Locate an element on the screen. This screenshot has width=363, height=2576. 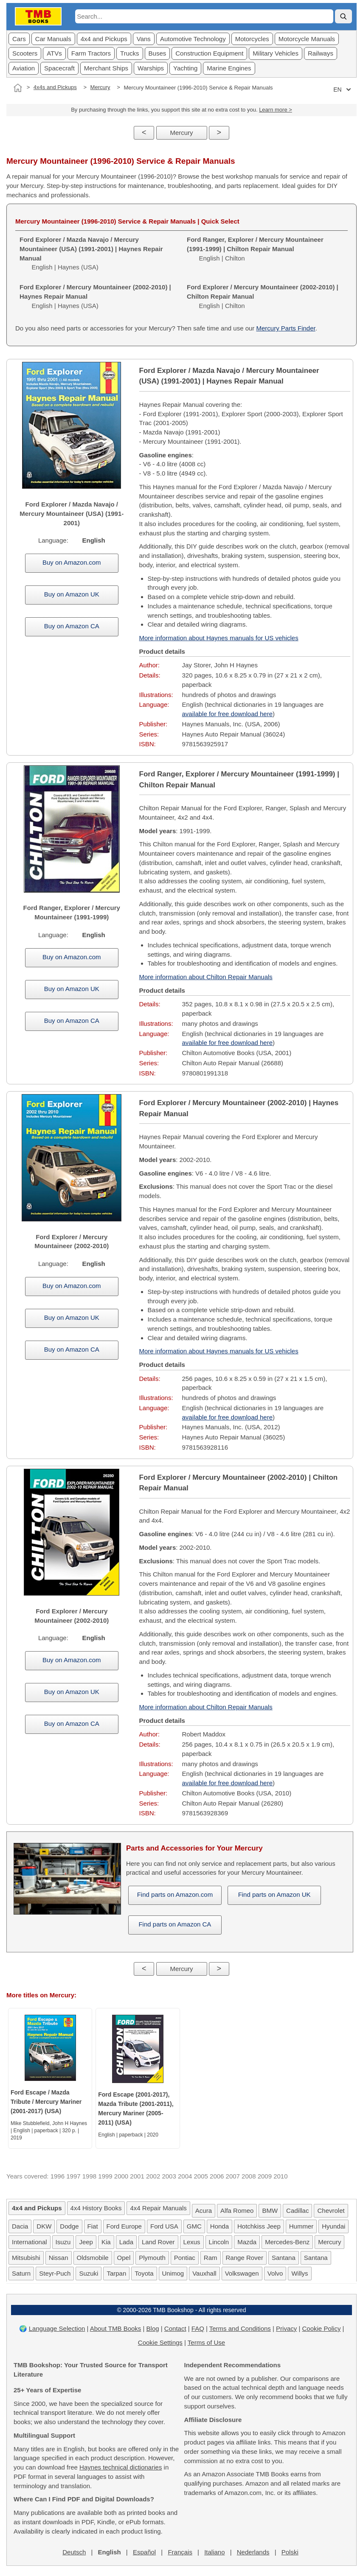
GMC is located at coordinates (194, 2226).